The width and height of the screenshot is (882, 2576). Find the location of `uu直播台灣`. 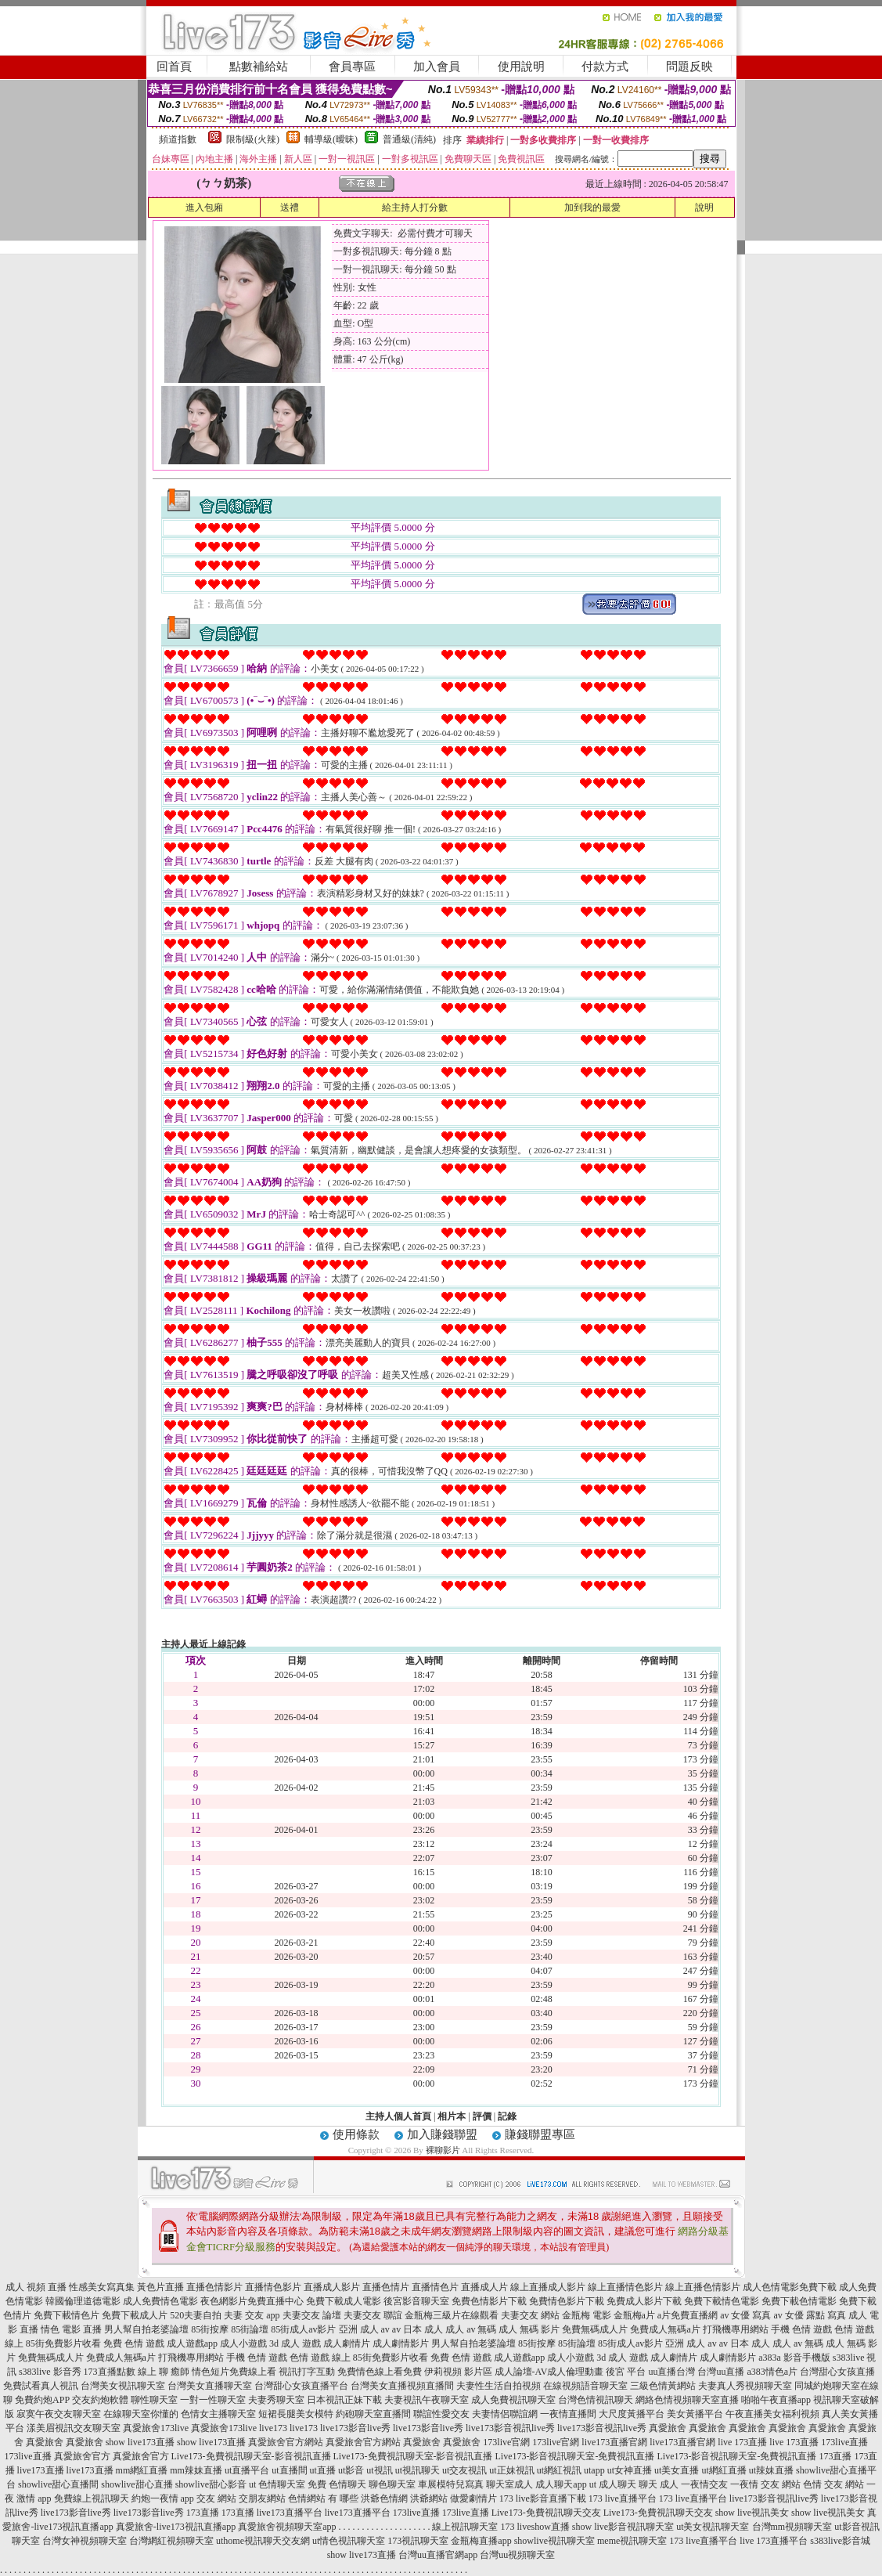

uu直播台灣 is located at coordinates (671, 2371).